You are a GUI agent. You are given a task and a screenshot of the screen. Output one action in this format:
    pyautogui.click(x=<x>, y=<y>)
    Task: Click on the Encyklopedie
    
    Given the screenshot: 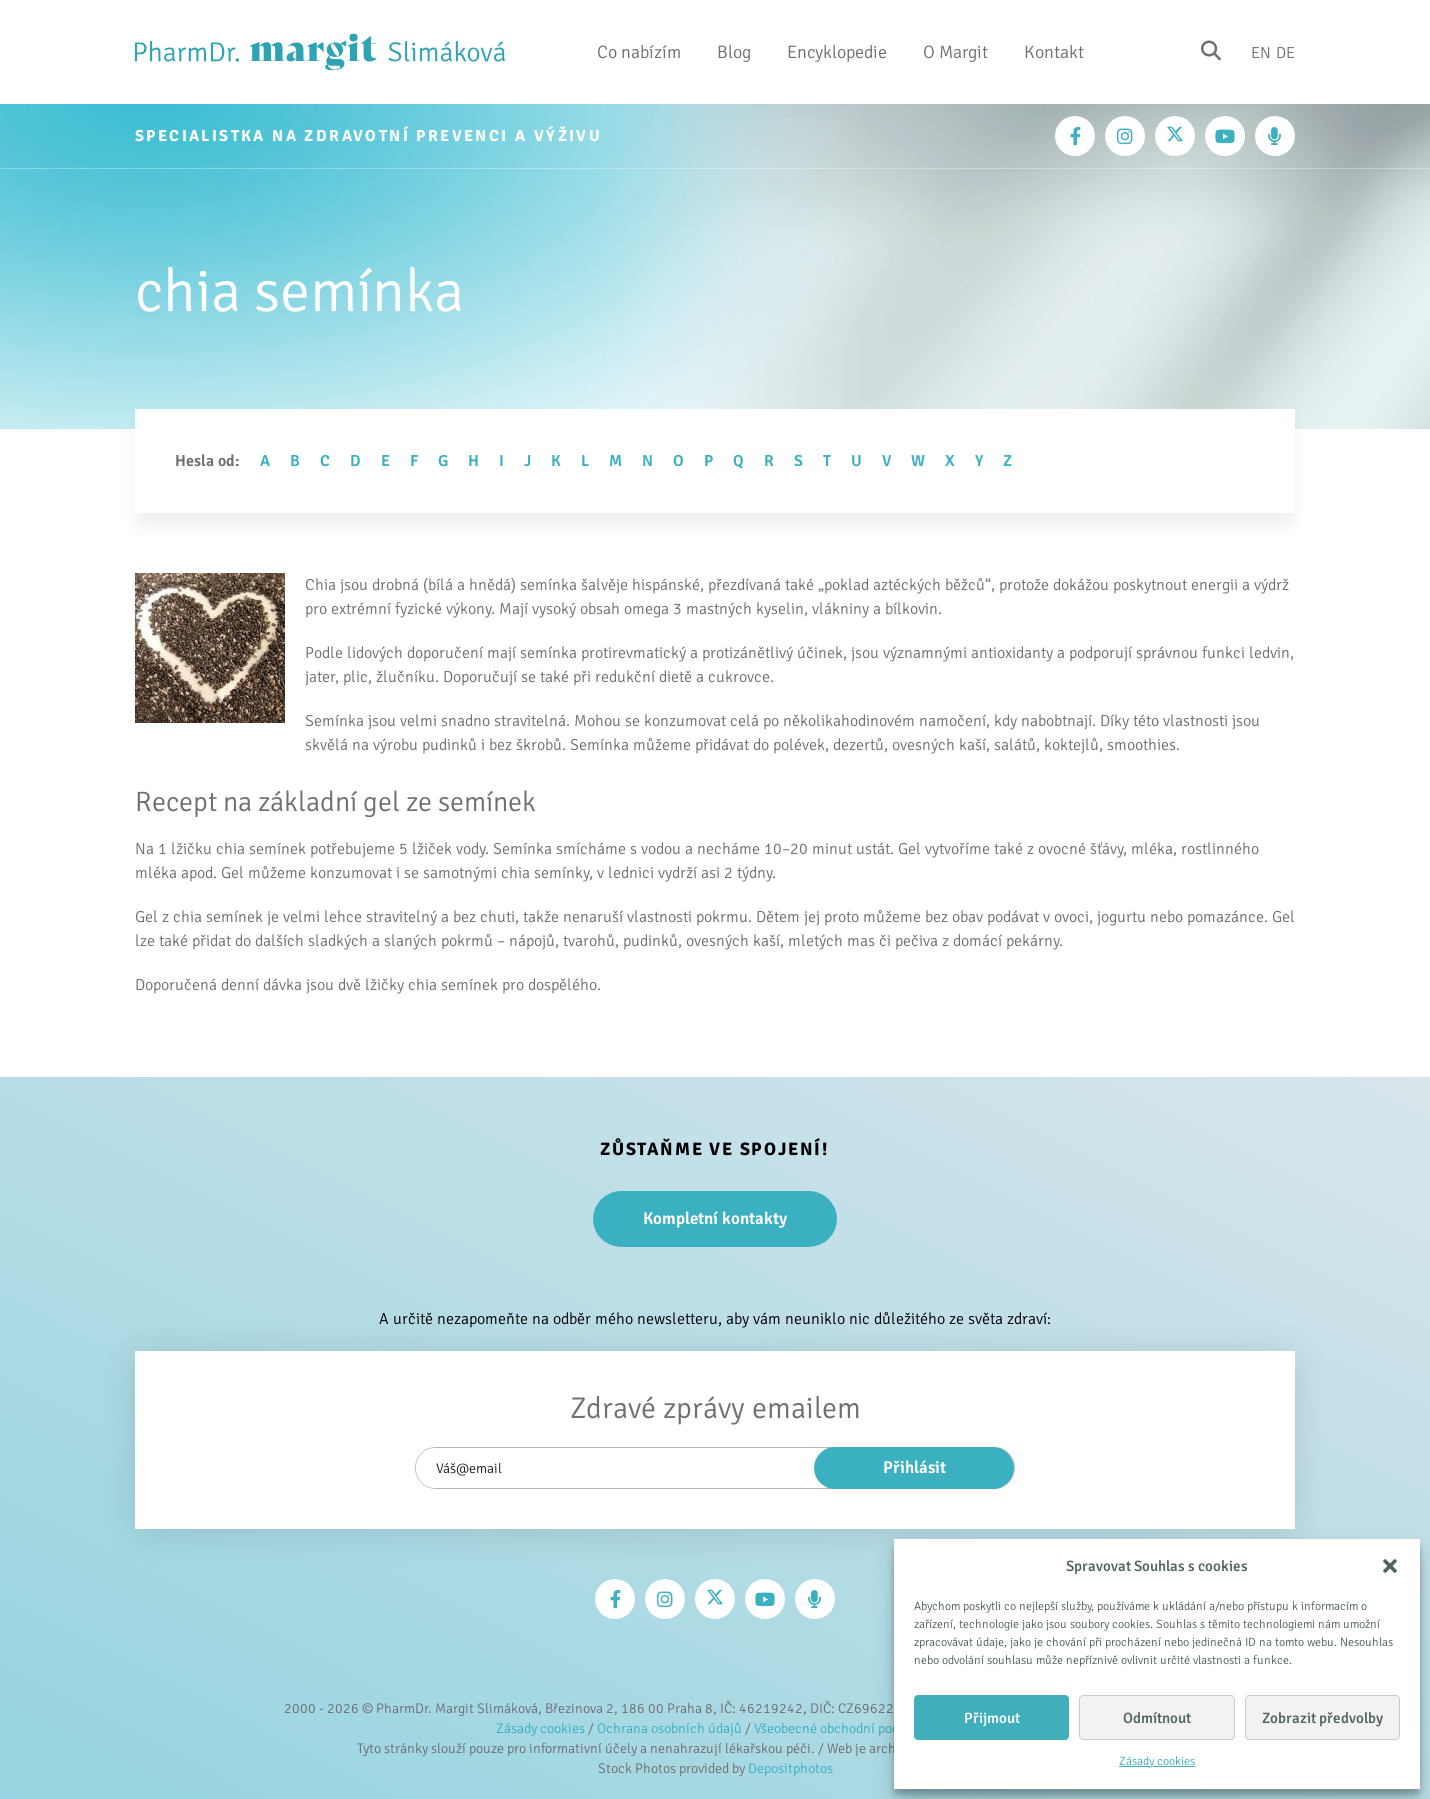 What is the action you would take?
    pyautogui.click(x=837, y=52)
    